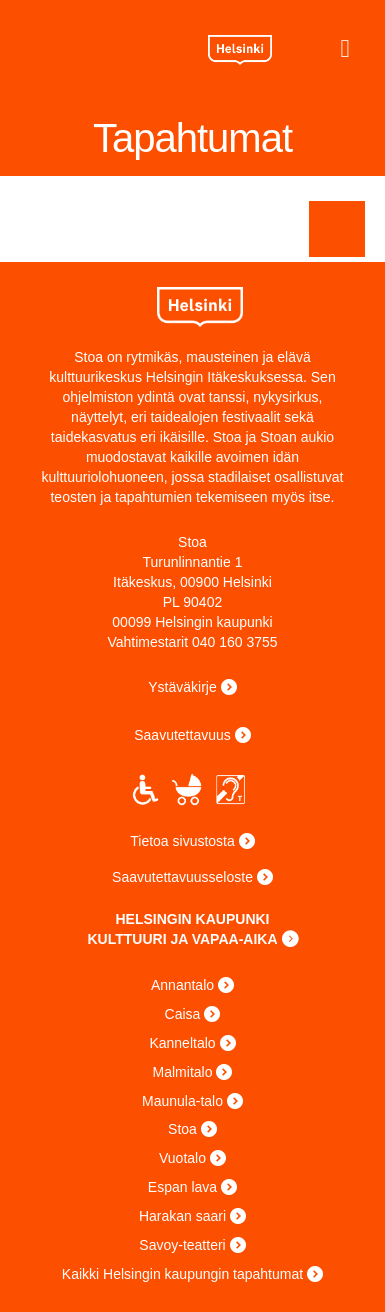 The image size is (385, 1312). Describe the element at coordinates (104, 46) in the screenshot. I see `Stoa` at that location.